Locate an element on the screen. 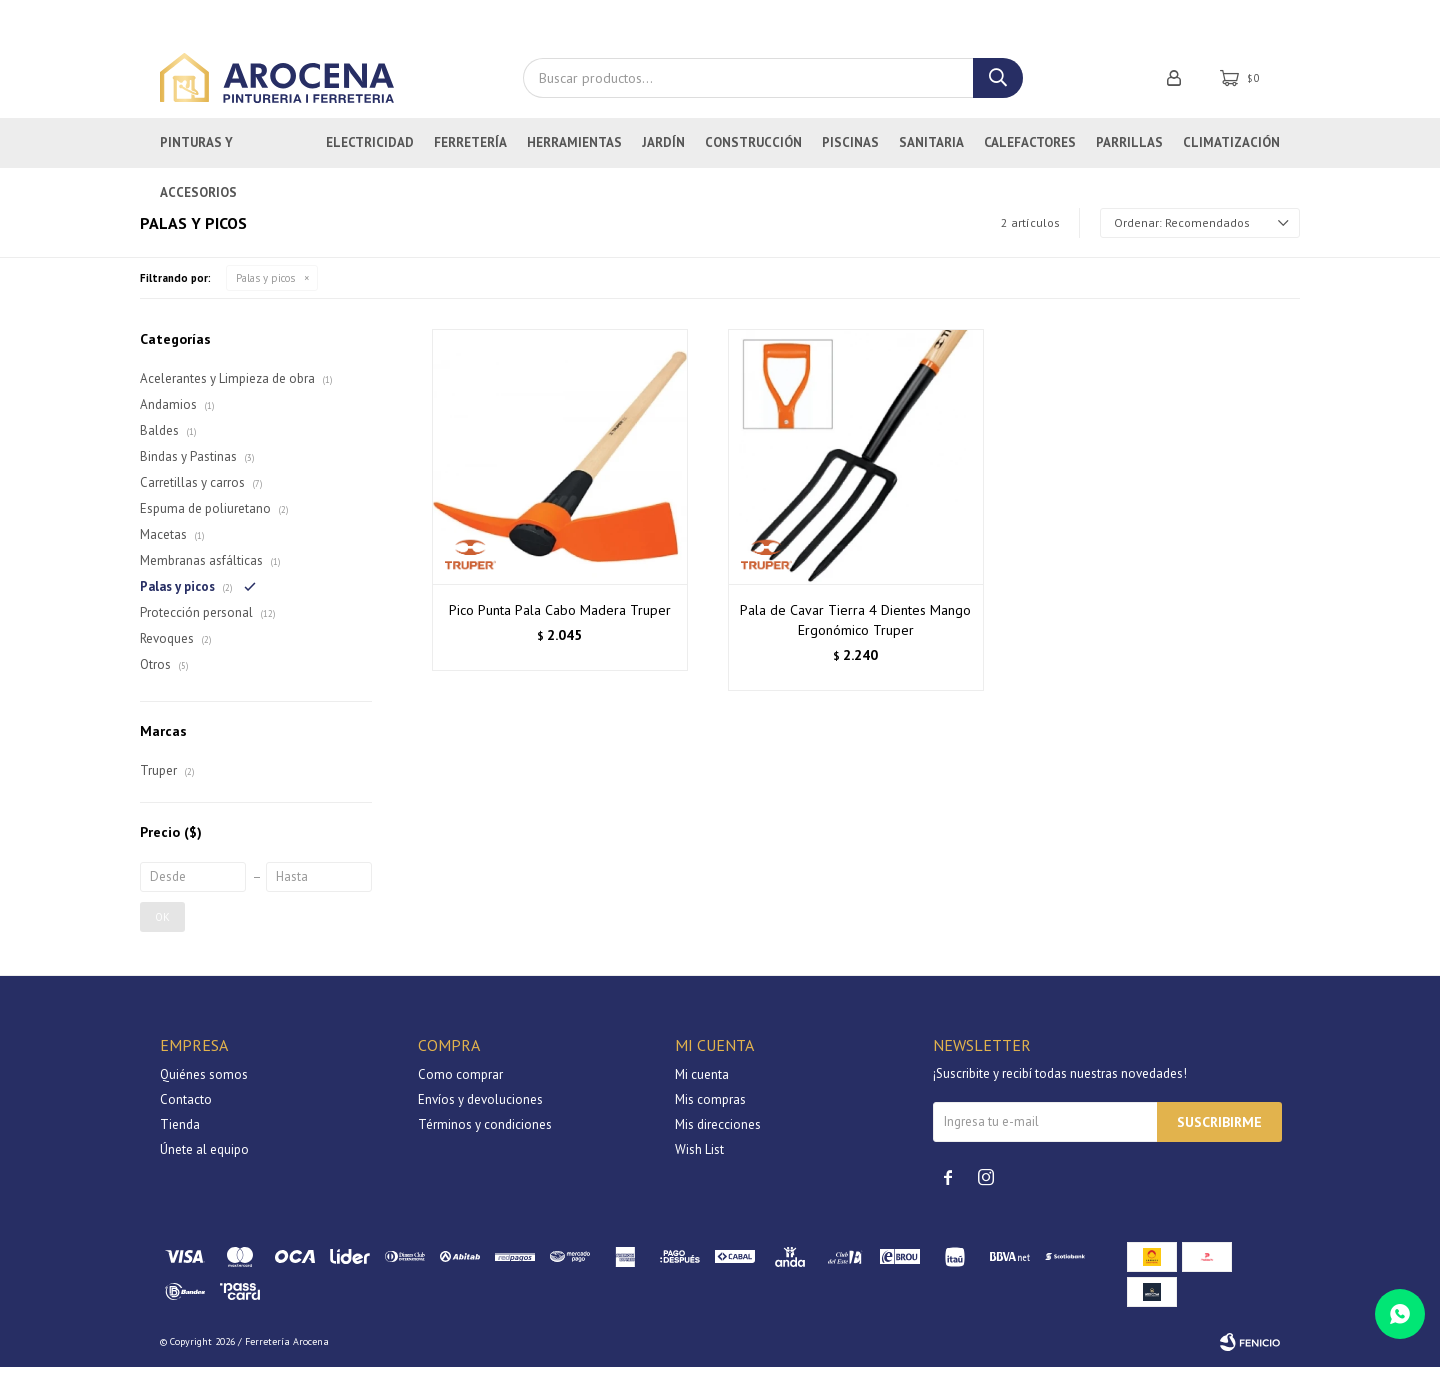  Términos y condiciones is located at coordinates (485, 1136).